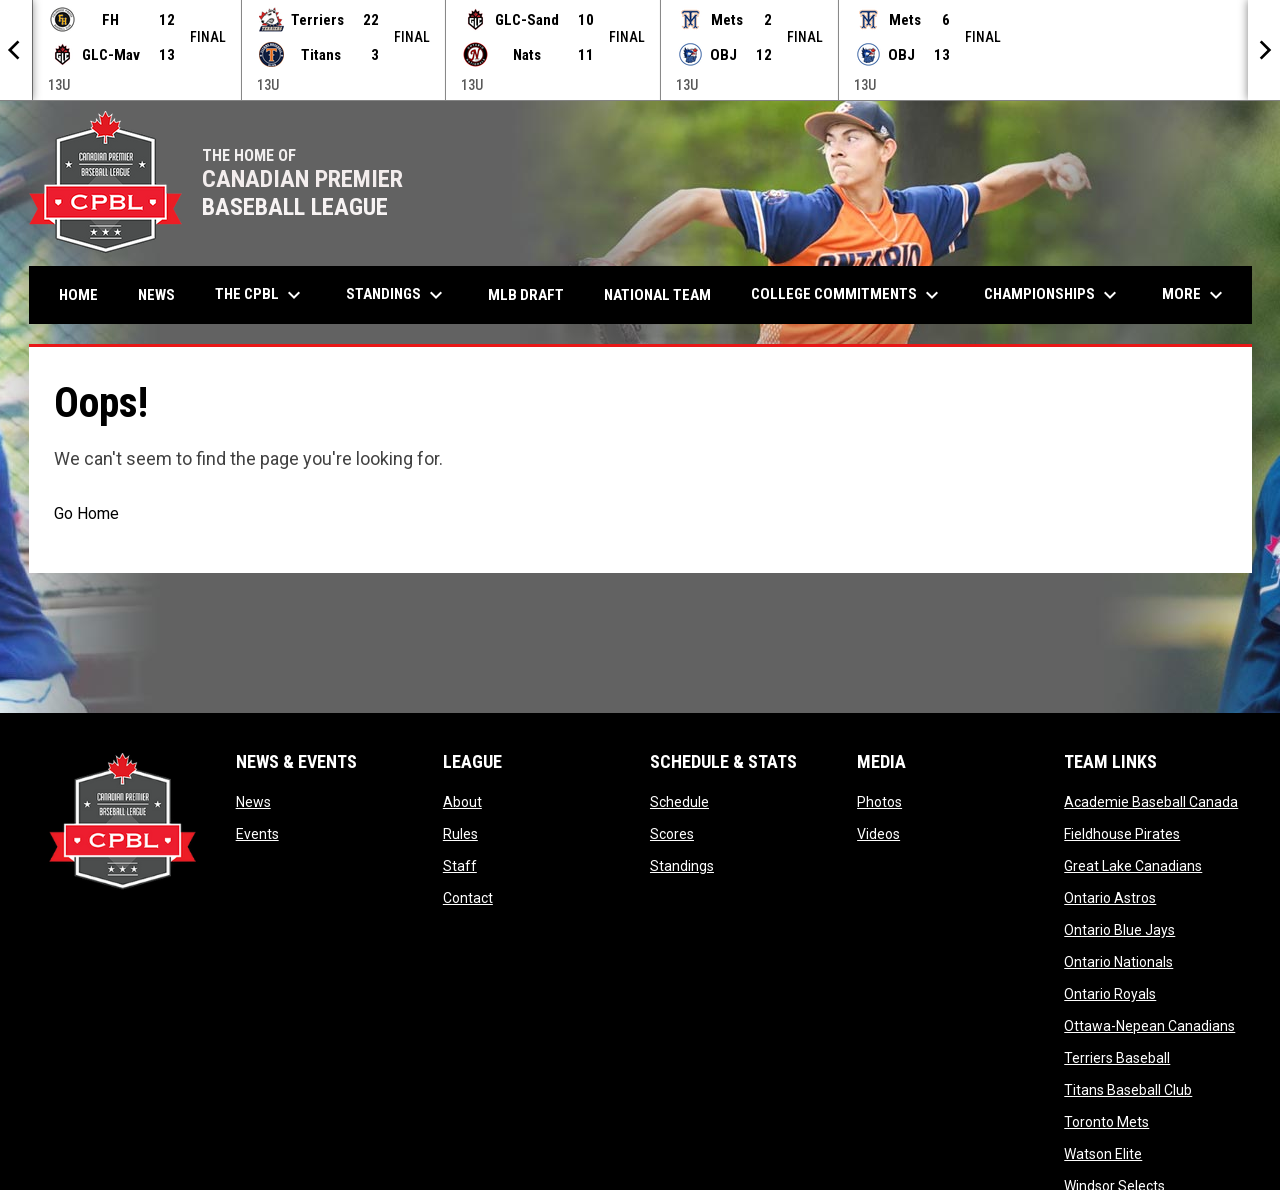 The width and height of the screenshot is (1280, 1190). Describe the element at coordinates (847, 295) in the screenshot. I see `College Commitments [menuitem]` at that location.